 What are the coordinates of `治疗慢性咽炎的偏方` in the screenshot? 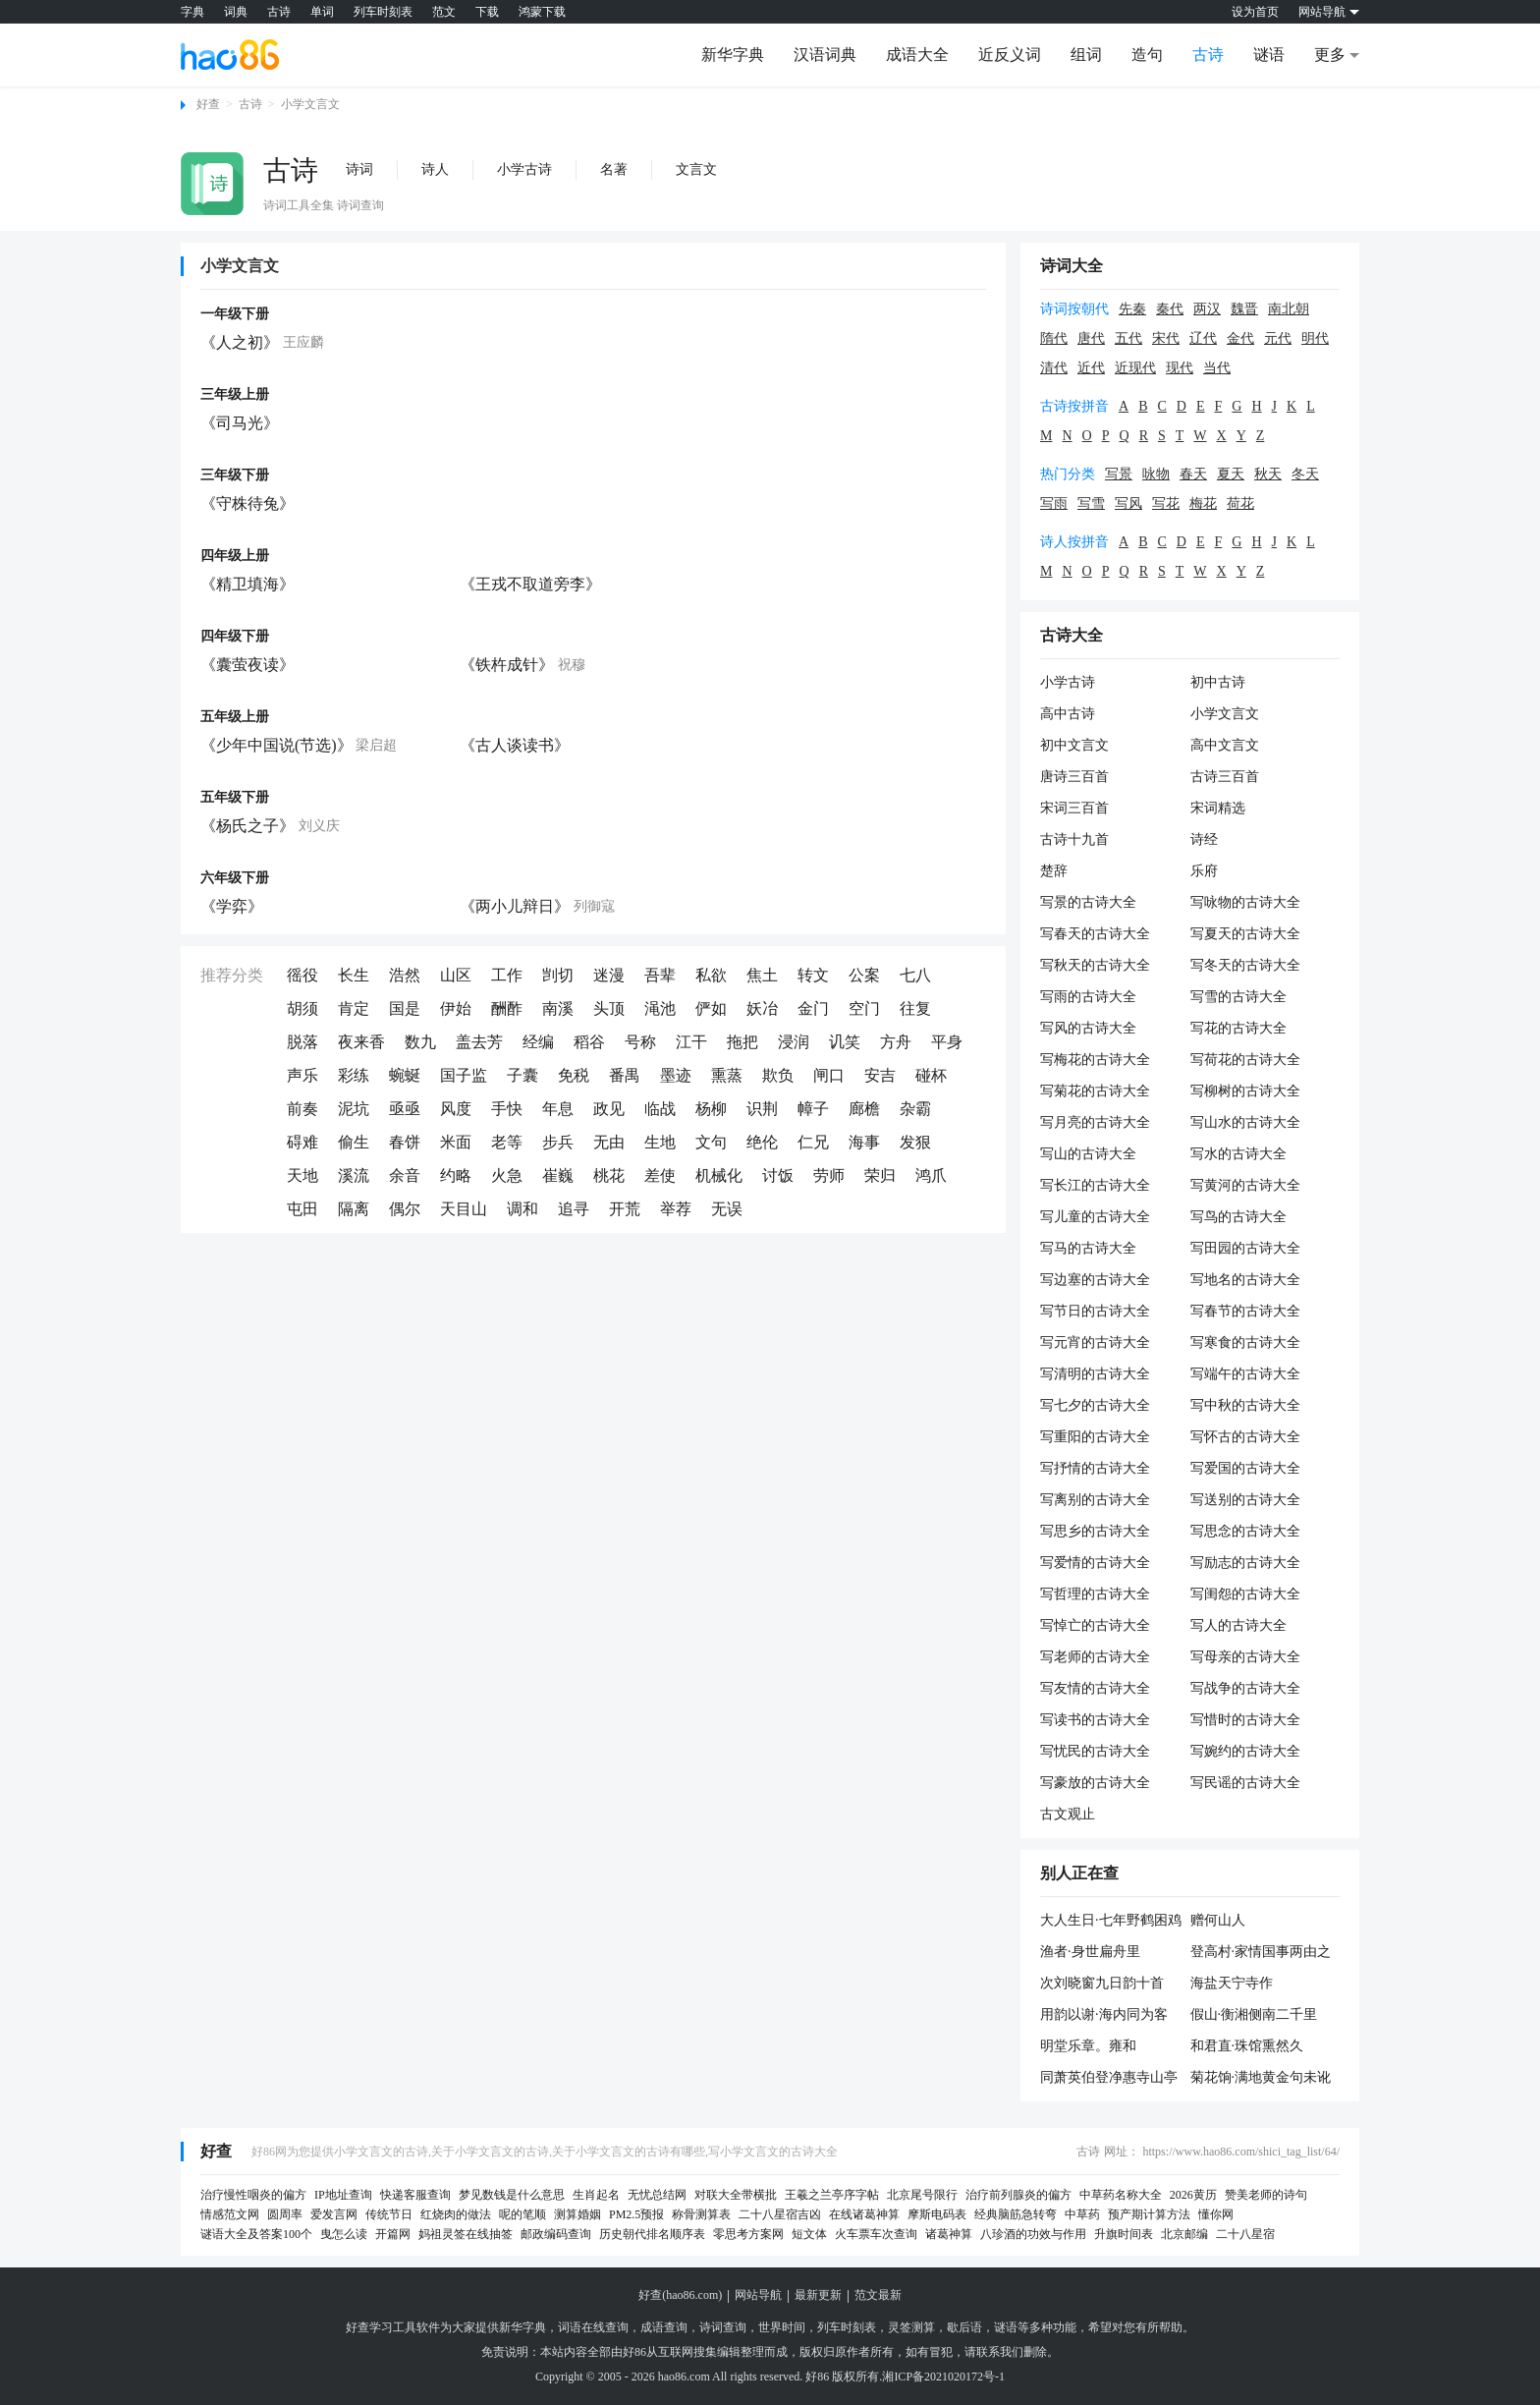 It's located at (253, 2195).